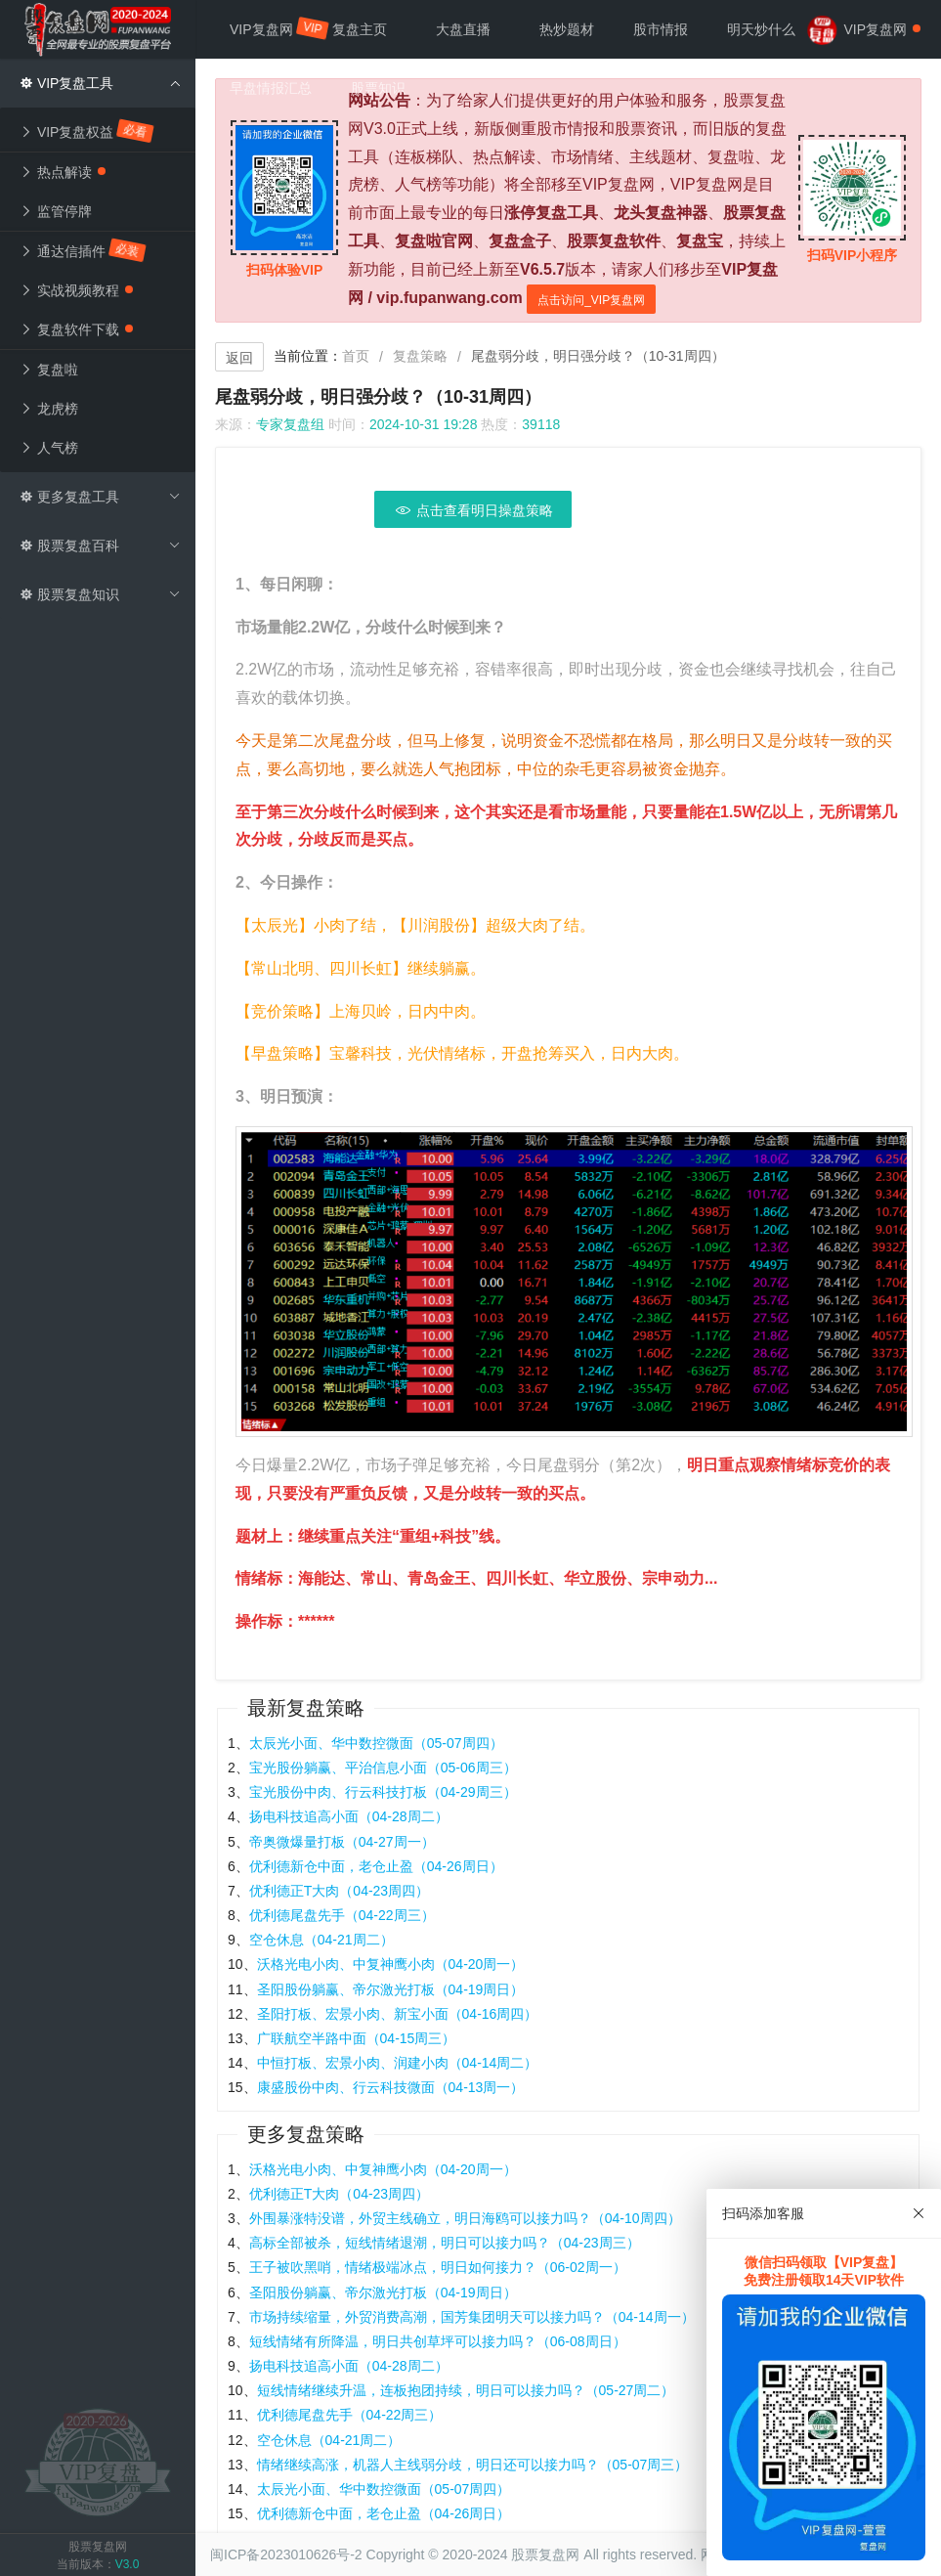 The height and width of the screenshot is (2576, 941). I want to click on 空仓休息（04-21周二）, so click(321, 1939).